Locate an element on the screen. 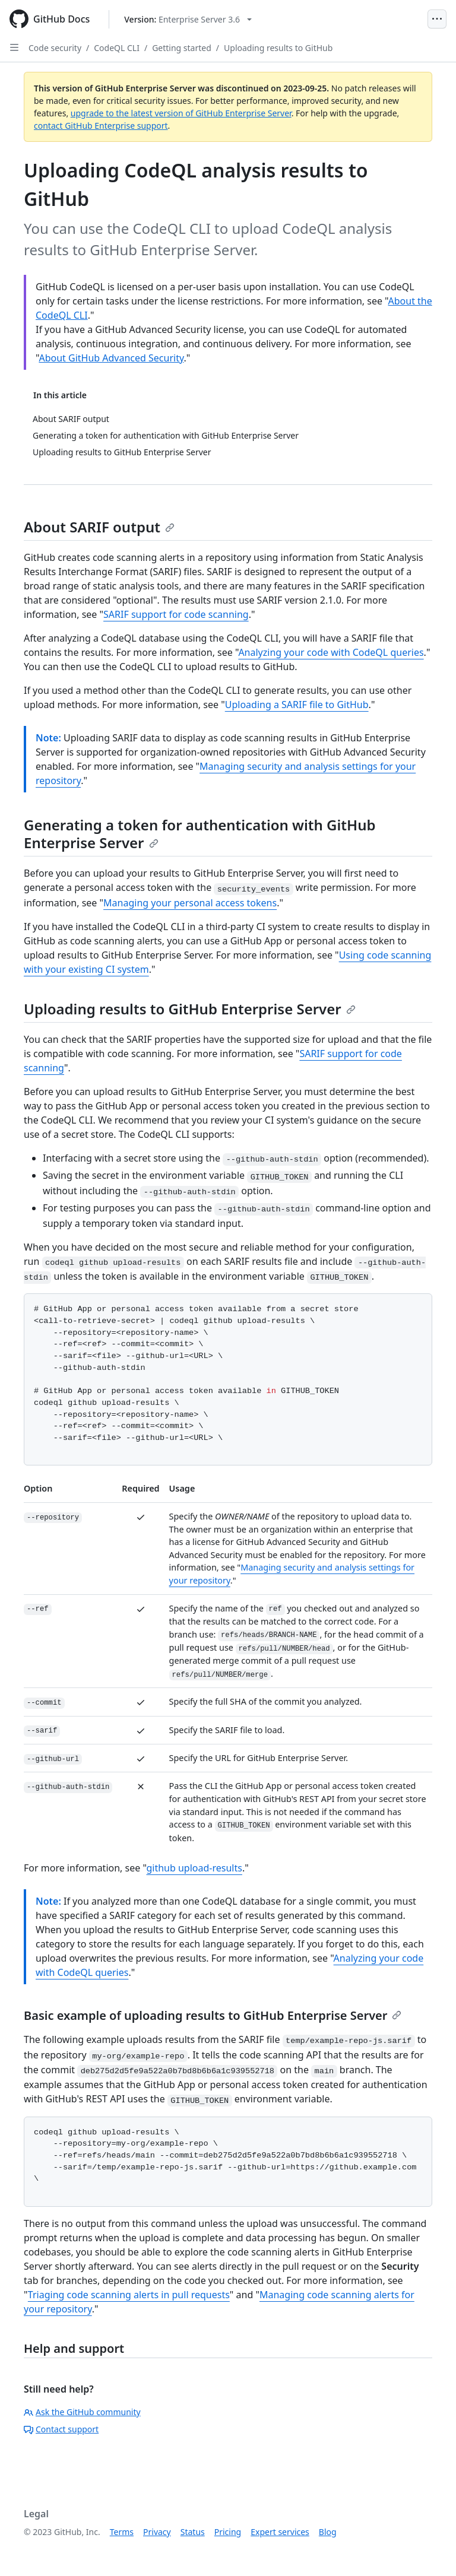 This screenshot has width=456, height=2576. Uploading a SARIF file to GitHub is located at coordinates (297, 704).